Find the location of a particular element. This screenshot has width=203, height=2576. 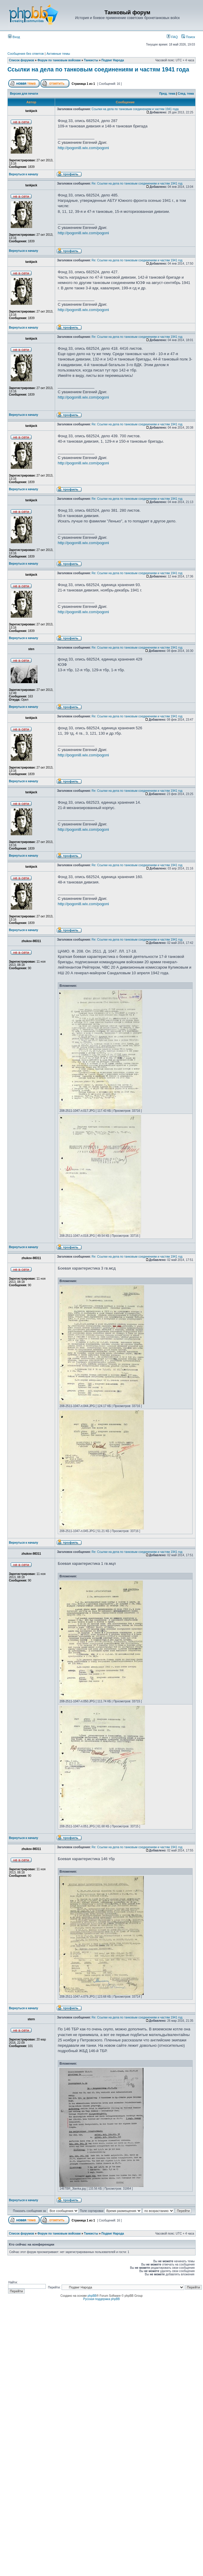

Подвиг Народа is located at coordinates (113, 60).